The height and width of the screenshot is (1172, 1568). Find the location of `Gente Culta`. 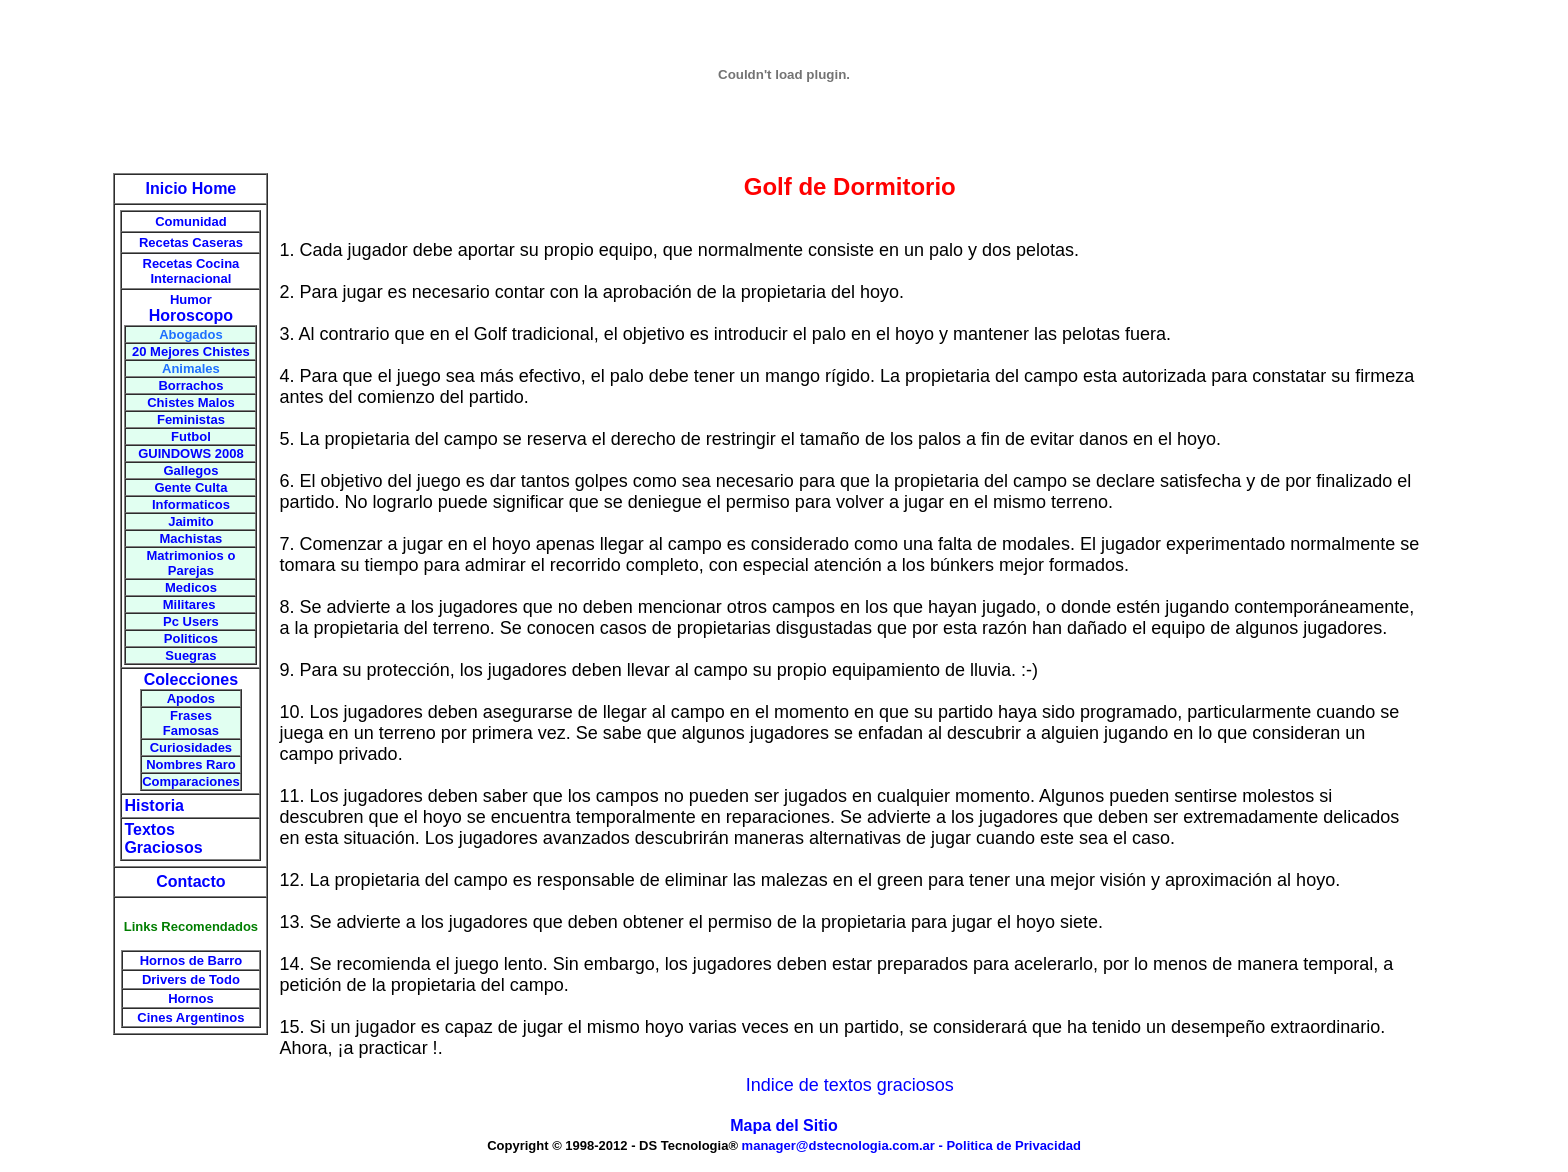

Gente Culta is located at coordinates (190, 487).